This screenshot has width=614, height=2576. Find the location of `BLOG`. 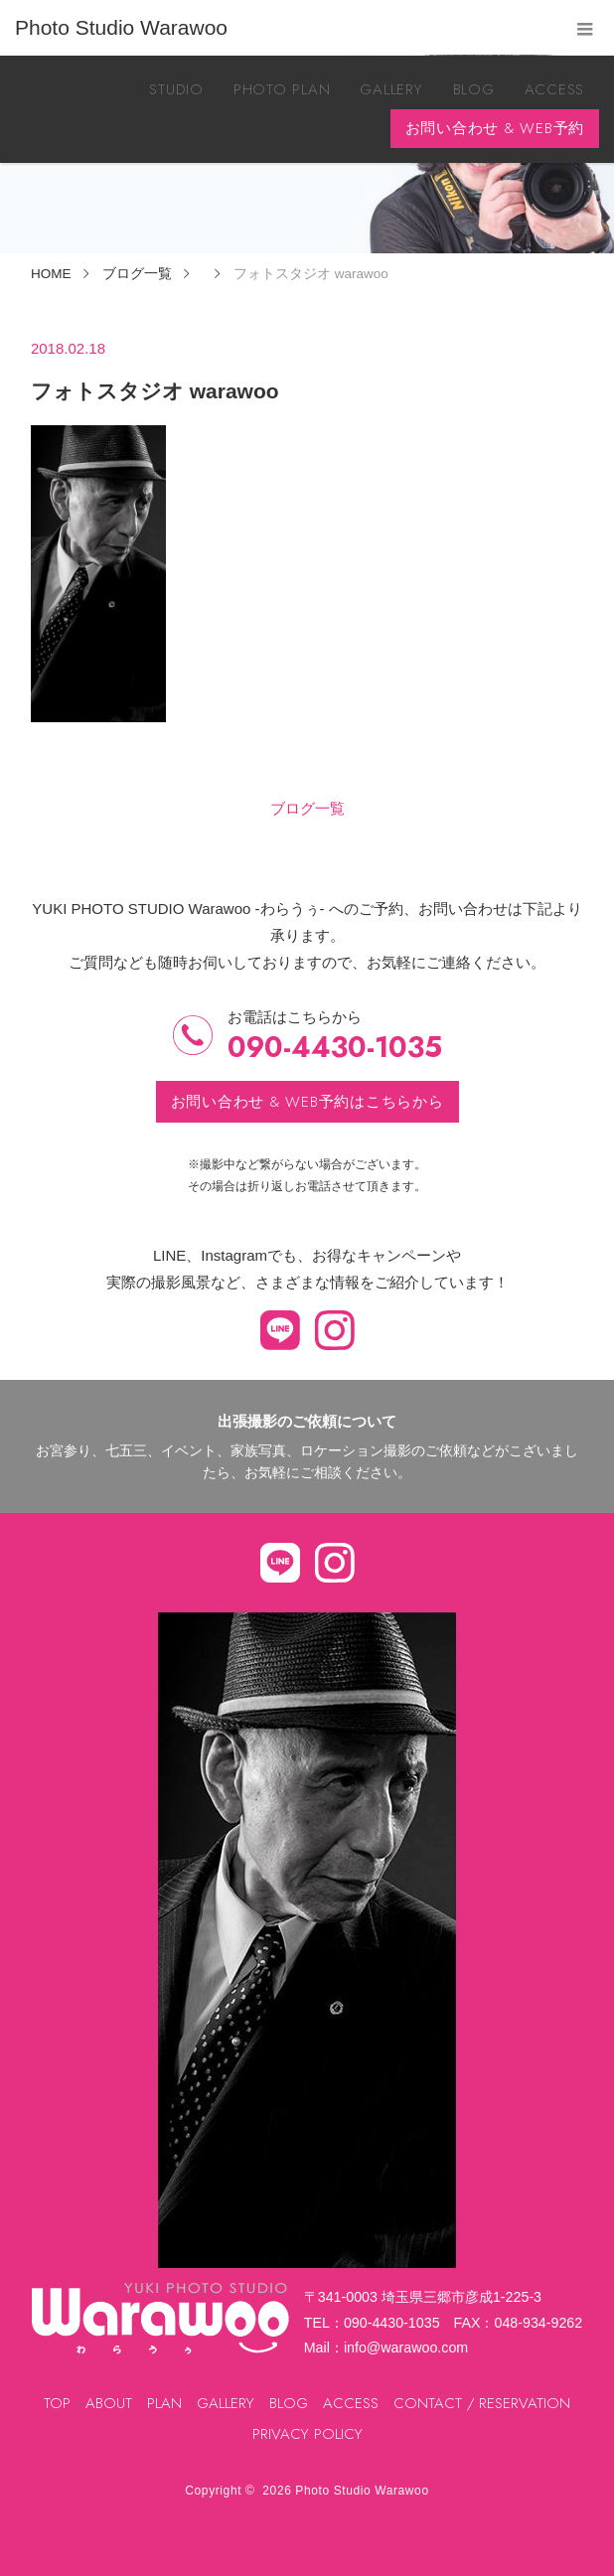

BLOG is located at coordinates (474, 89).